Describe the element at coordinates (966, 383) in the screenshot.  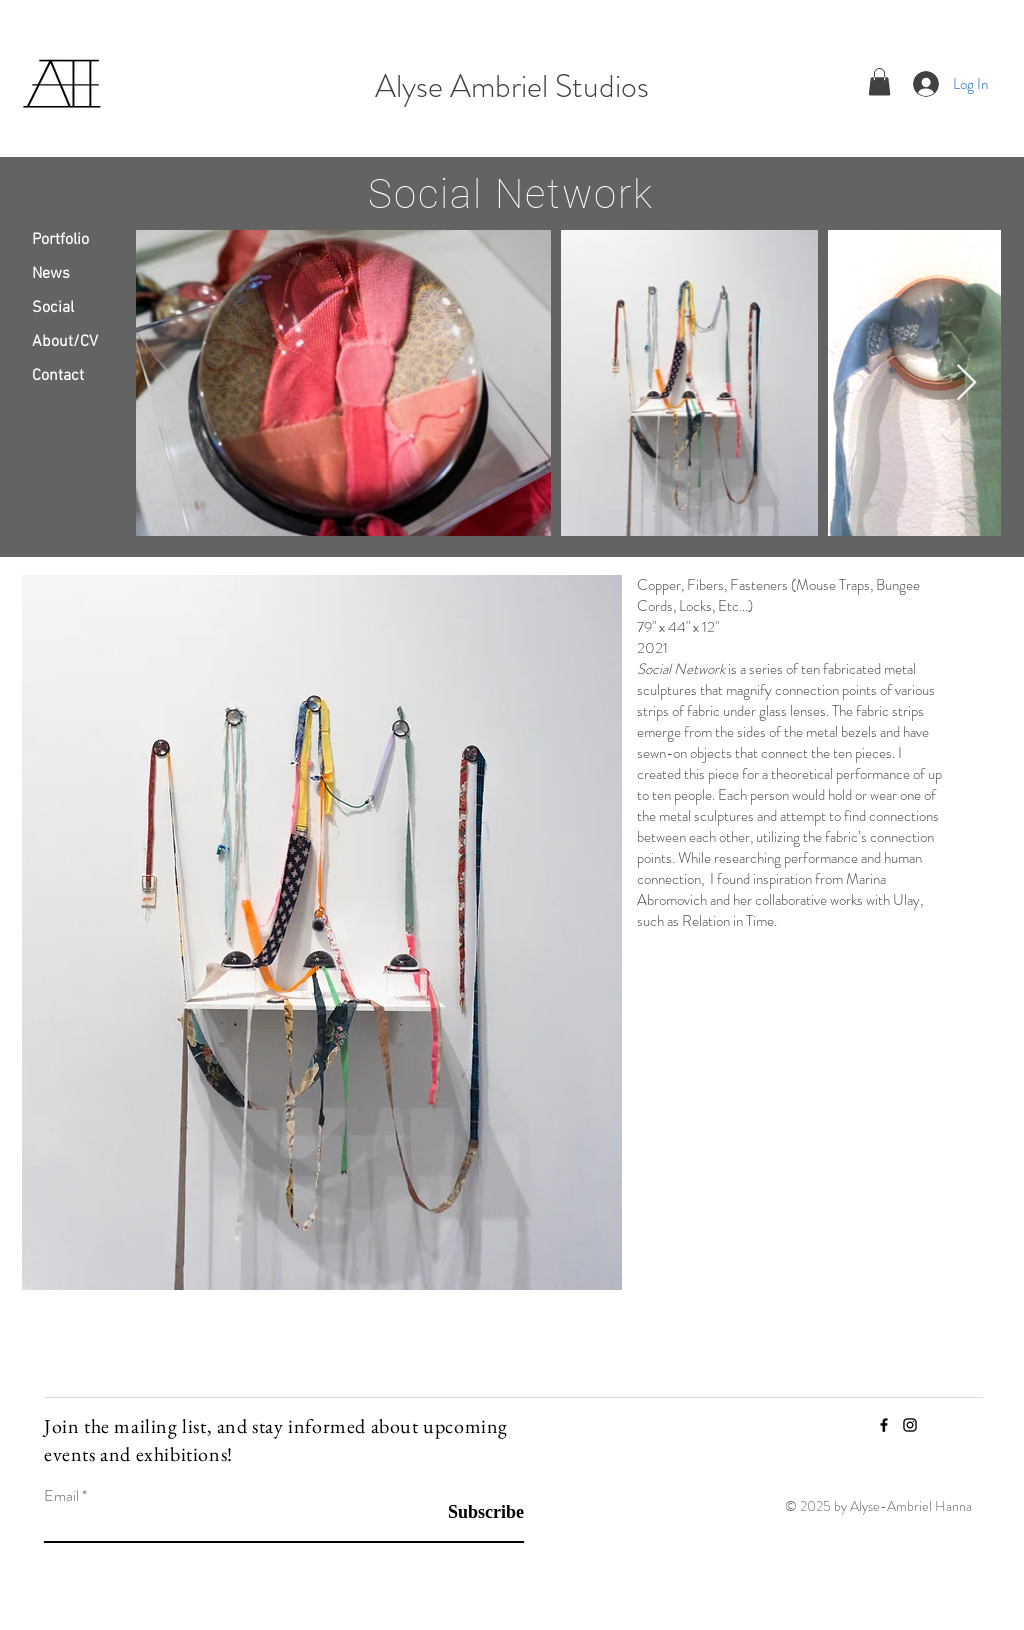
I see `[Next Item]` at that location.